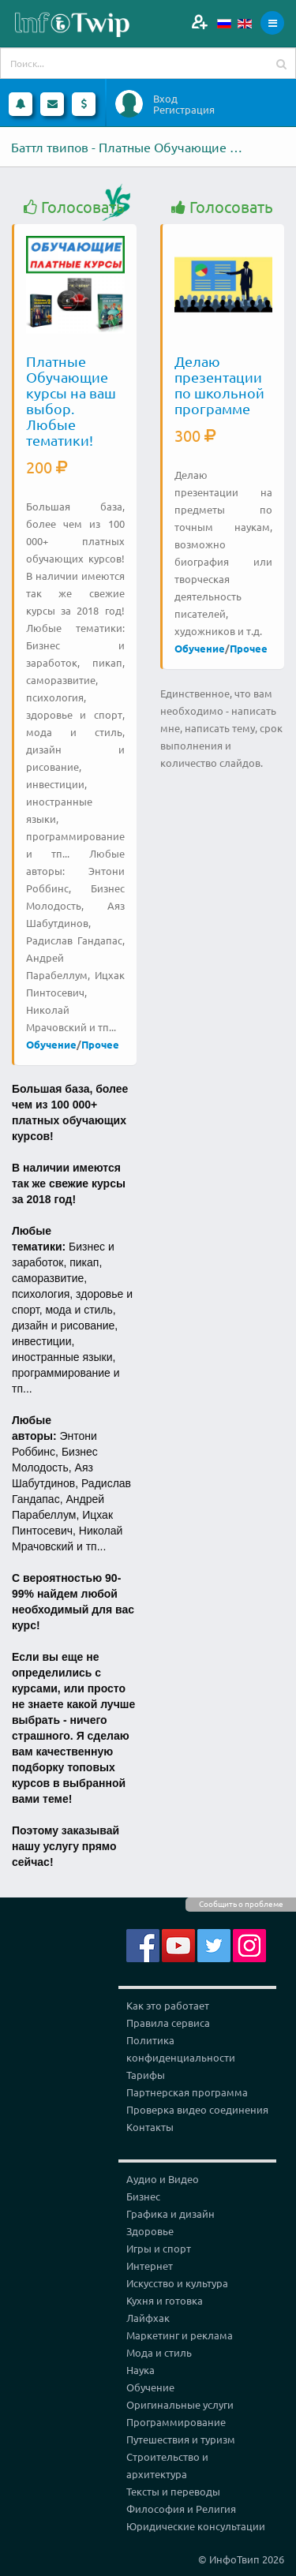 Image resolution: width=296 pixels, height=2576 pixels. What do you see at coordinates (173, 2491) in the screenshot?
I see `Тексты и переводы` at bounding box center [173, 2491].